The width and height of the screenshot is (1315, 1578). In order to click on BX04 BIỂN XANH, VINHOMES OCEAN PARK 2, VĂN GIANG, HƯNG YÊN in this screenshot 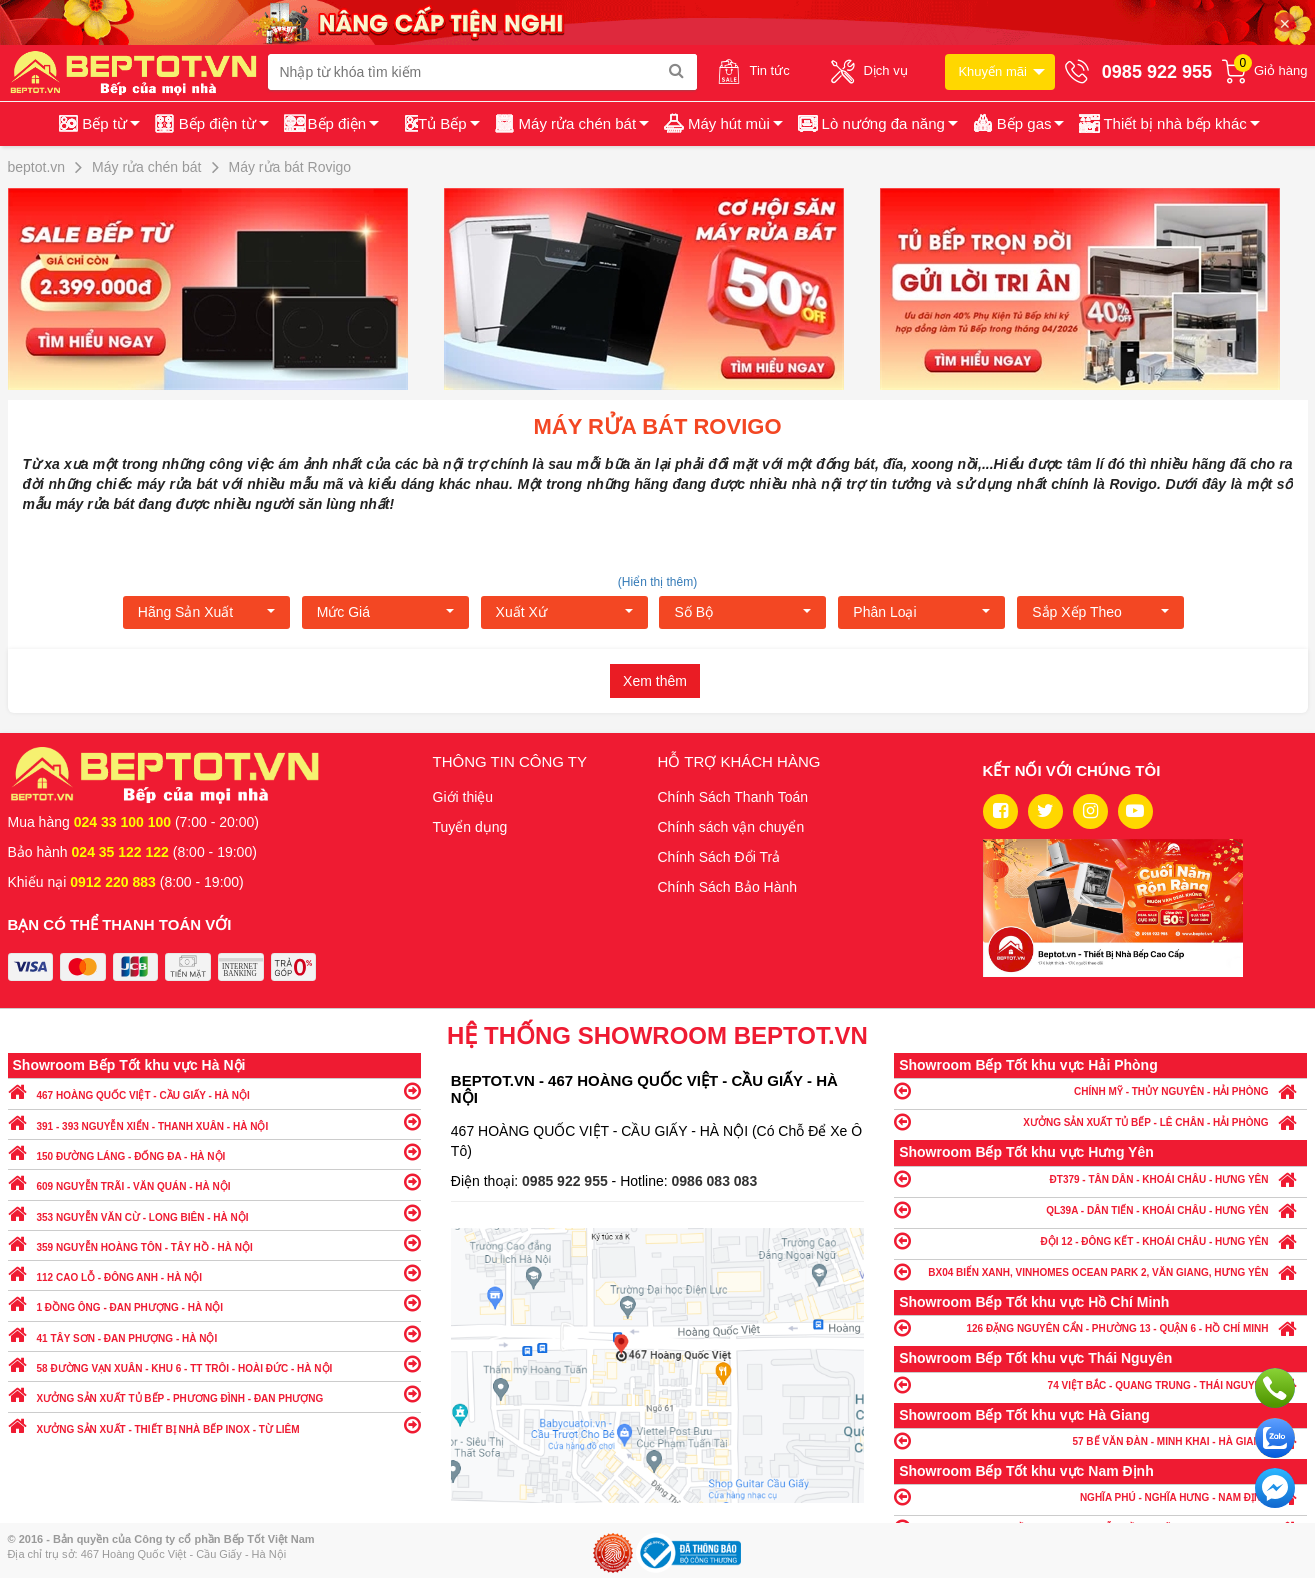, I will do `click(1100, 1271)`.